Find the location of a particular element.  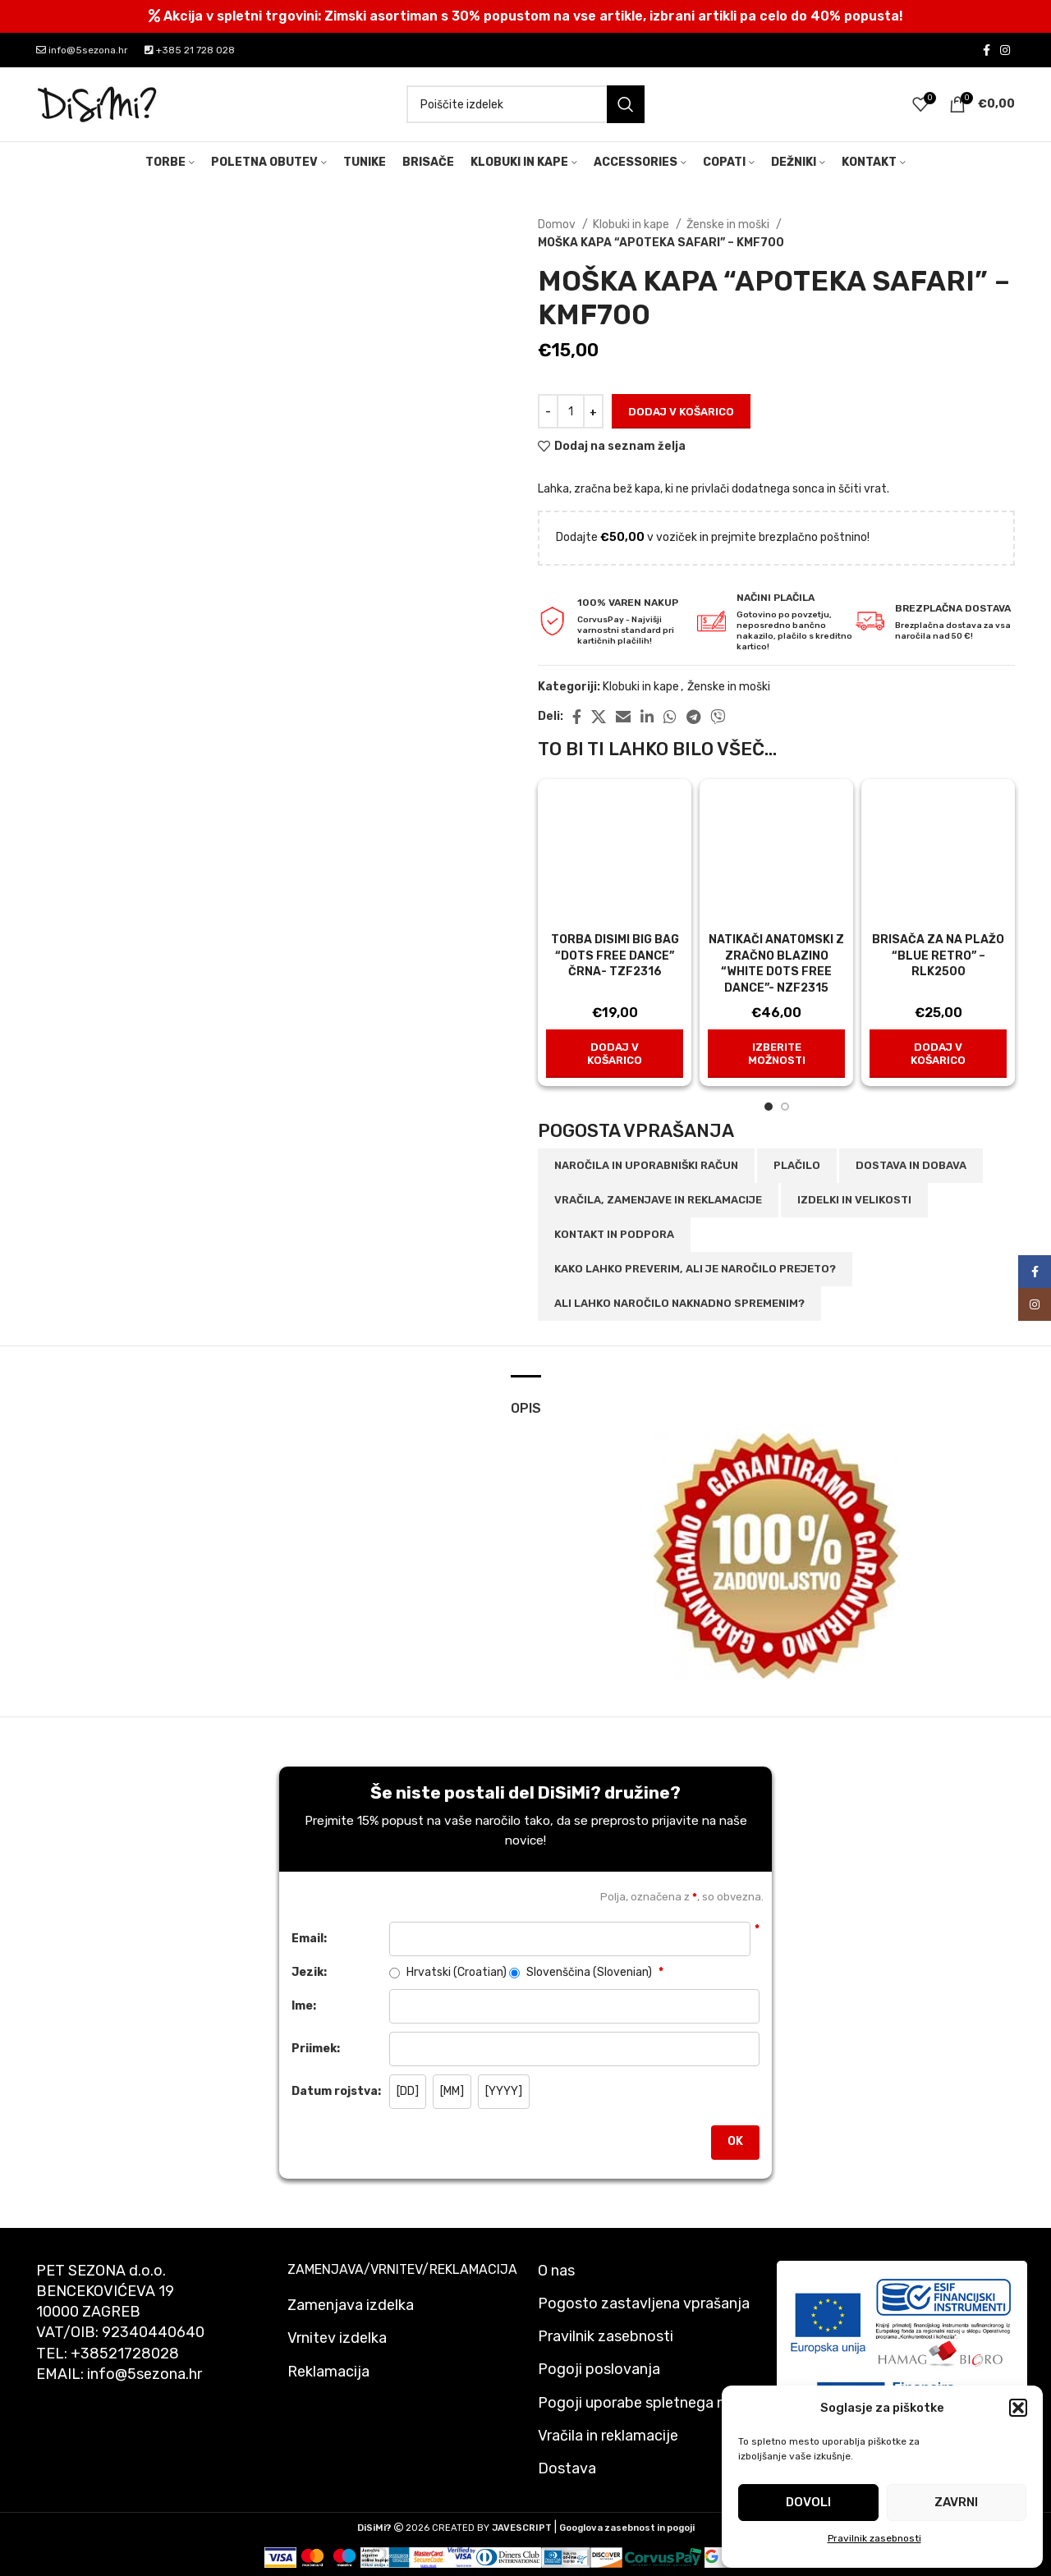

Reklamacija is located at coordinates (328, 2372).